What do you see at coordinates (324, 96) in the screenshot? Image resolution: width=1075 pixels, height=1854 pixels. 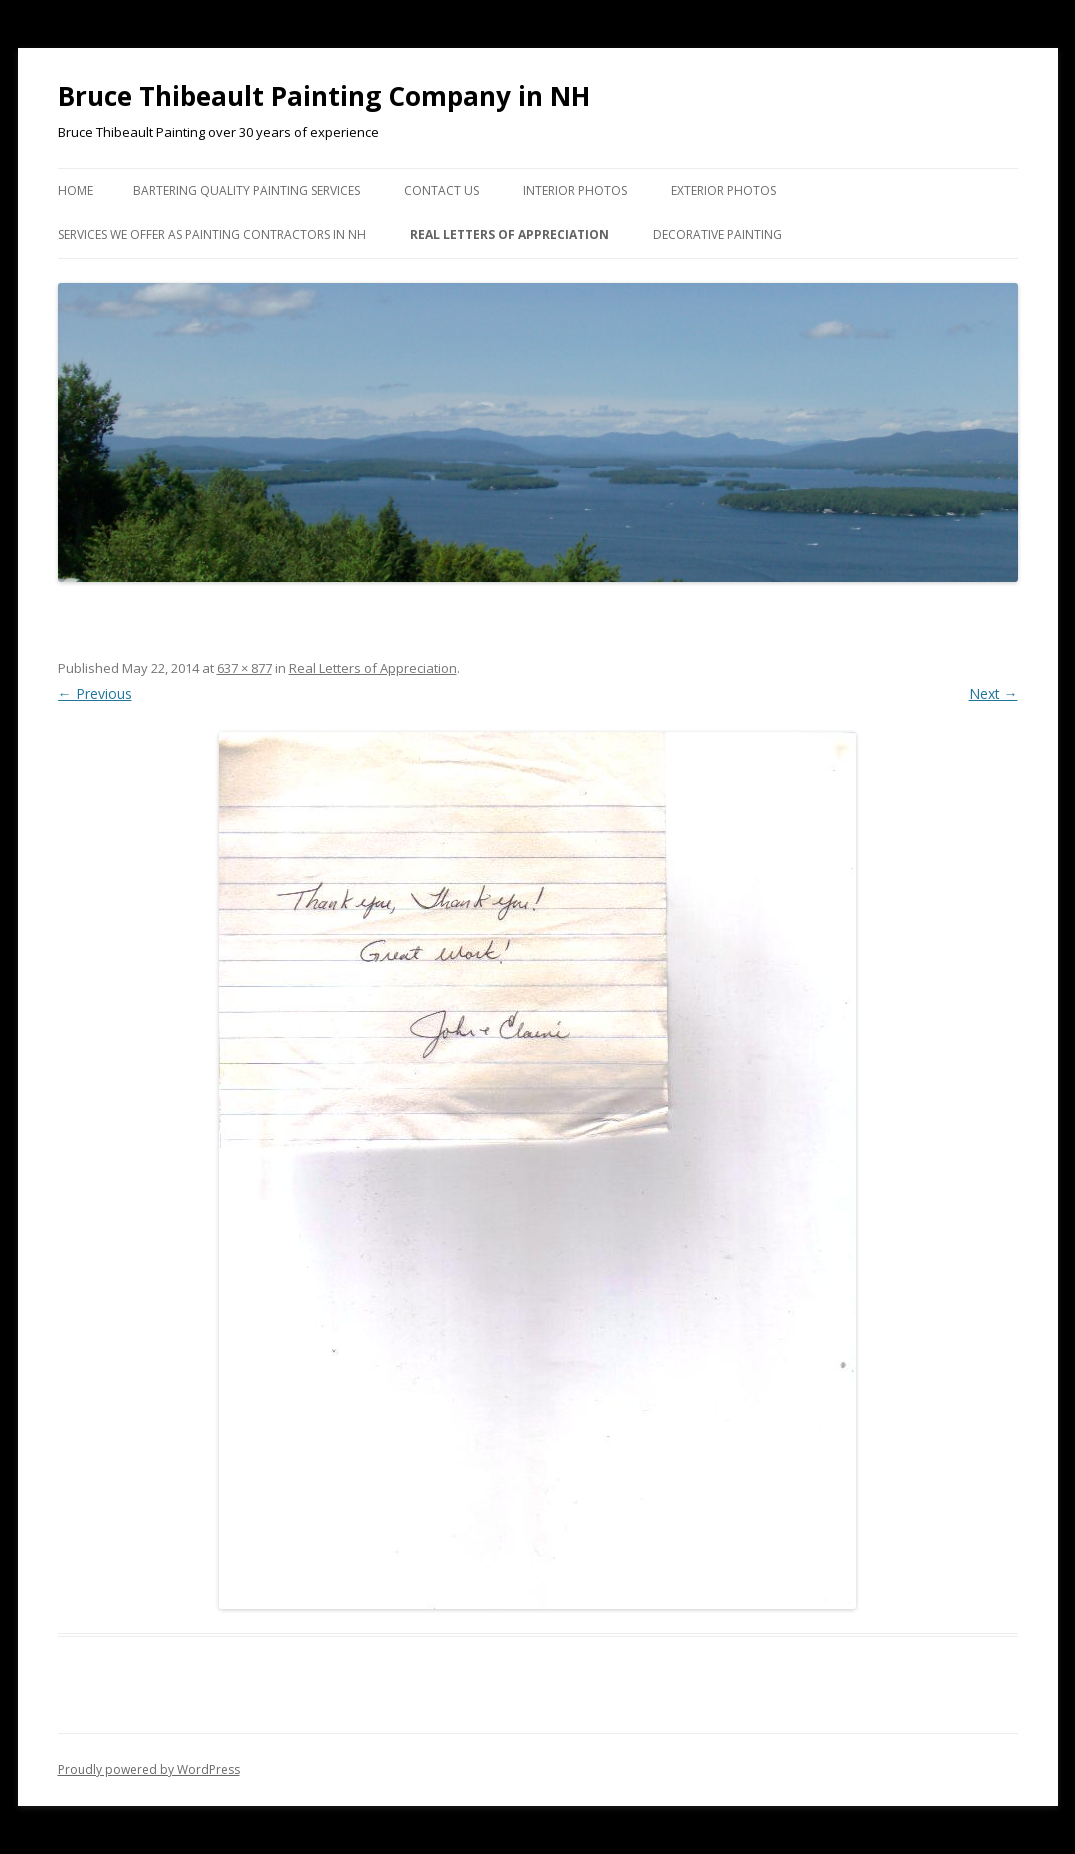 I see `Bruce Thibeault Painting Company in NH` at bounding box center [324, 96].